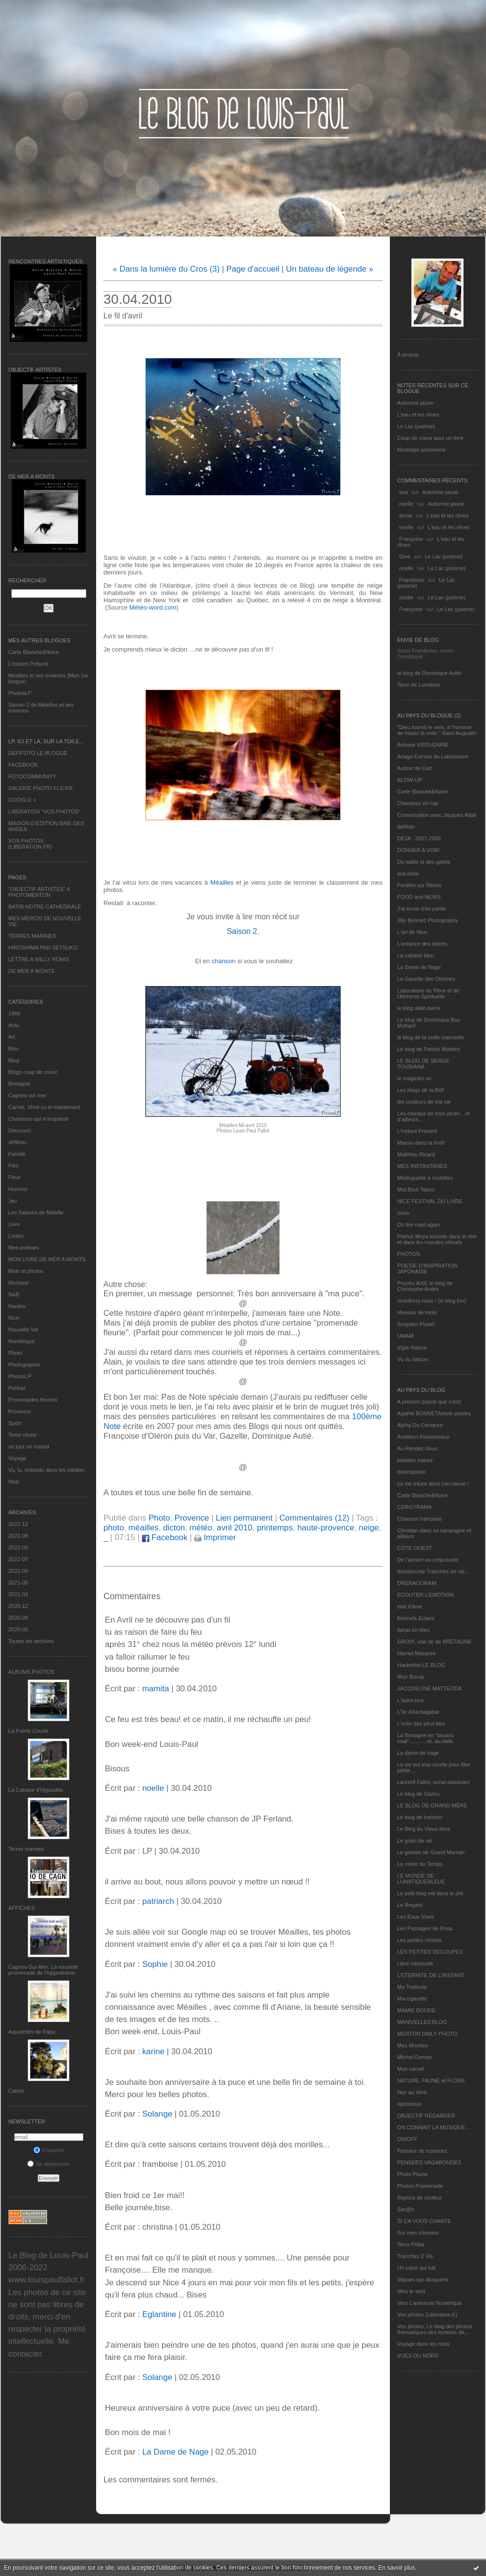 The height and width of the screenshot is (2576, 486). What do you see at coordinates (405, 515) in the screenshot?
I see `annie` at bounding box center [405, 515].